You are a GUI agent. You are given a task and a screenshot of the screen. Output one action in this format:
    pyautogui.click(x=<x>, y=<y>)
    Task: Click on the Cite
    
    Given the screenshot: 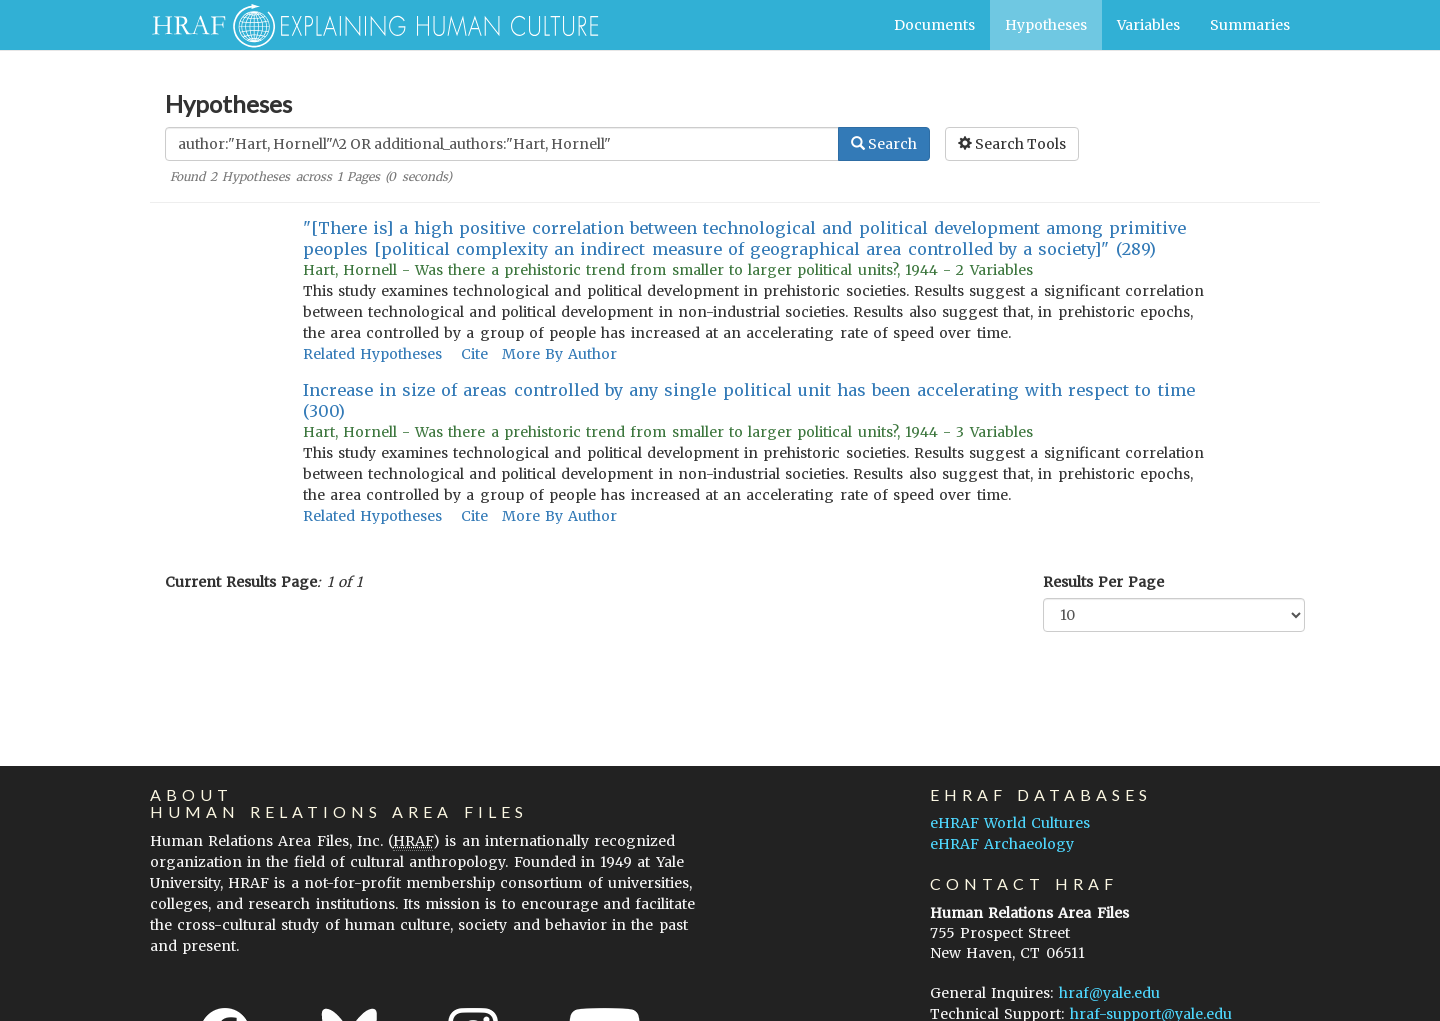 What is the action you would take?
    pyautogui.click(x=474, y=354)
    